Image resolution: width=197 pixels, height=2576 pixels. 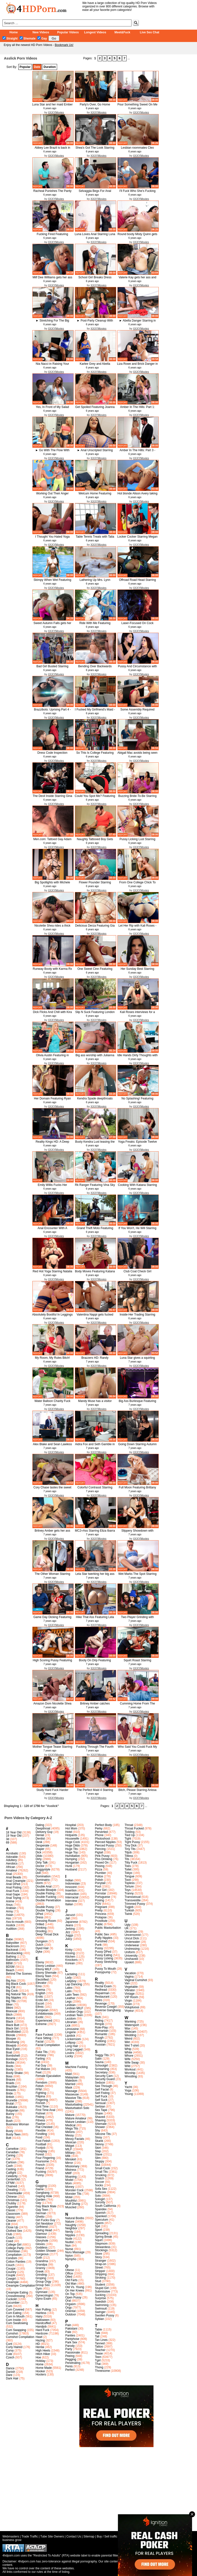 What do you see at coordinates (102, 2371) in the screenshot?
I see `Threesome` at bounding box center [102, 2371].